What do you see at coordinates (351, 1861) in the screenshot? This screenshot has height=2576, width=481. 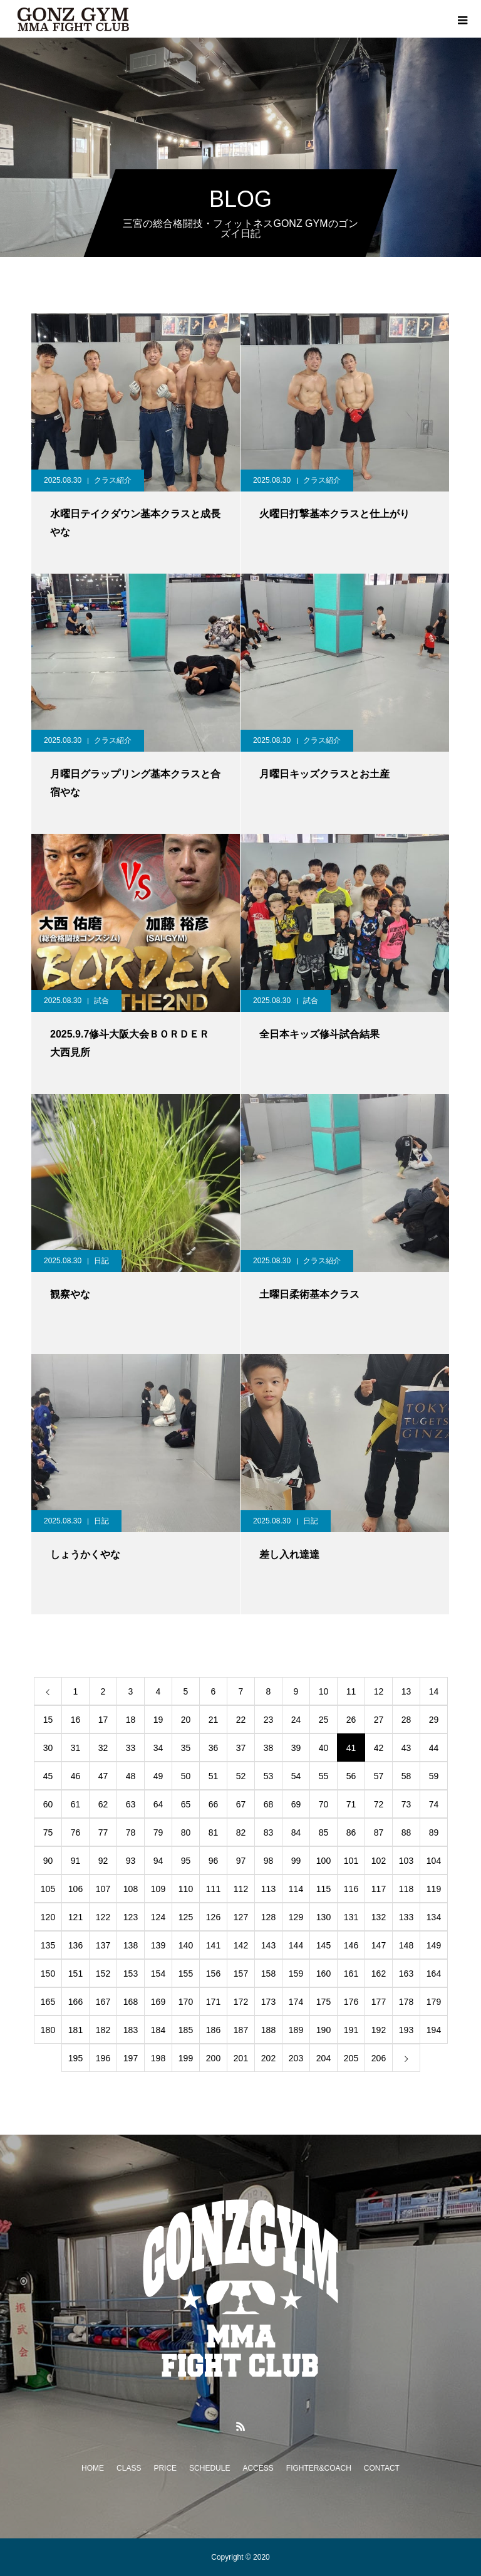 I see `101` at bounding box center [351, 1861].